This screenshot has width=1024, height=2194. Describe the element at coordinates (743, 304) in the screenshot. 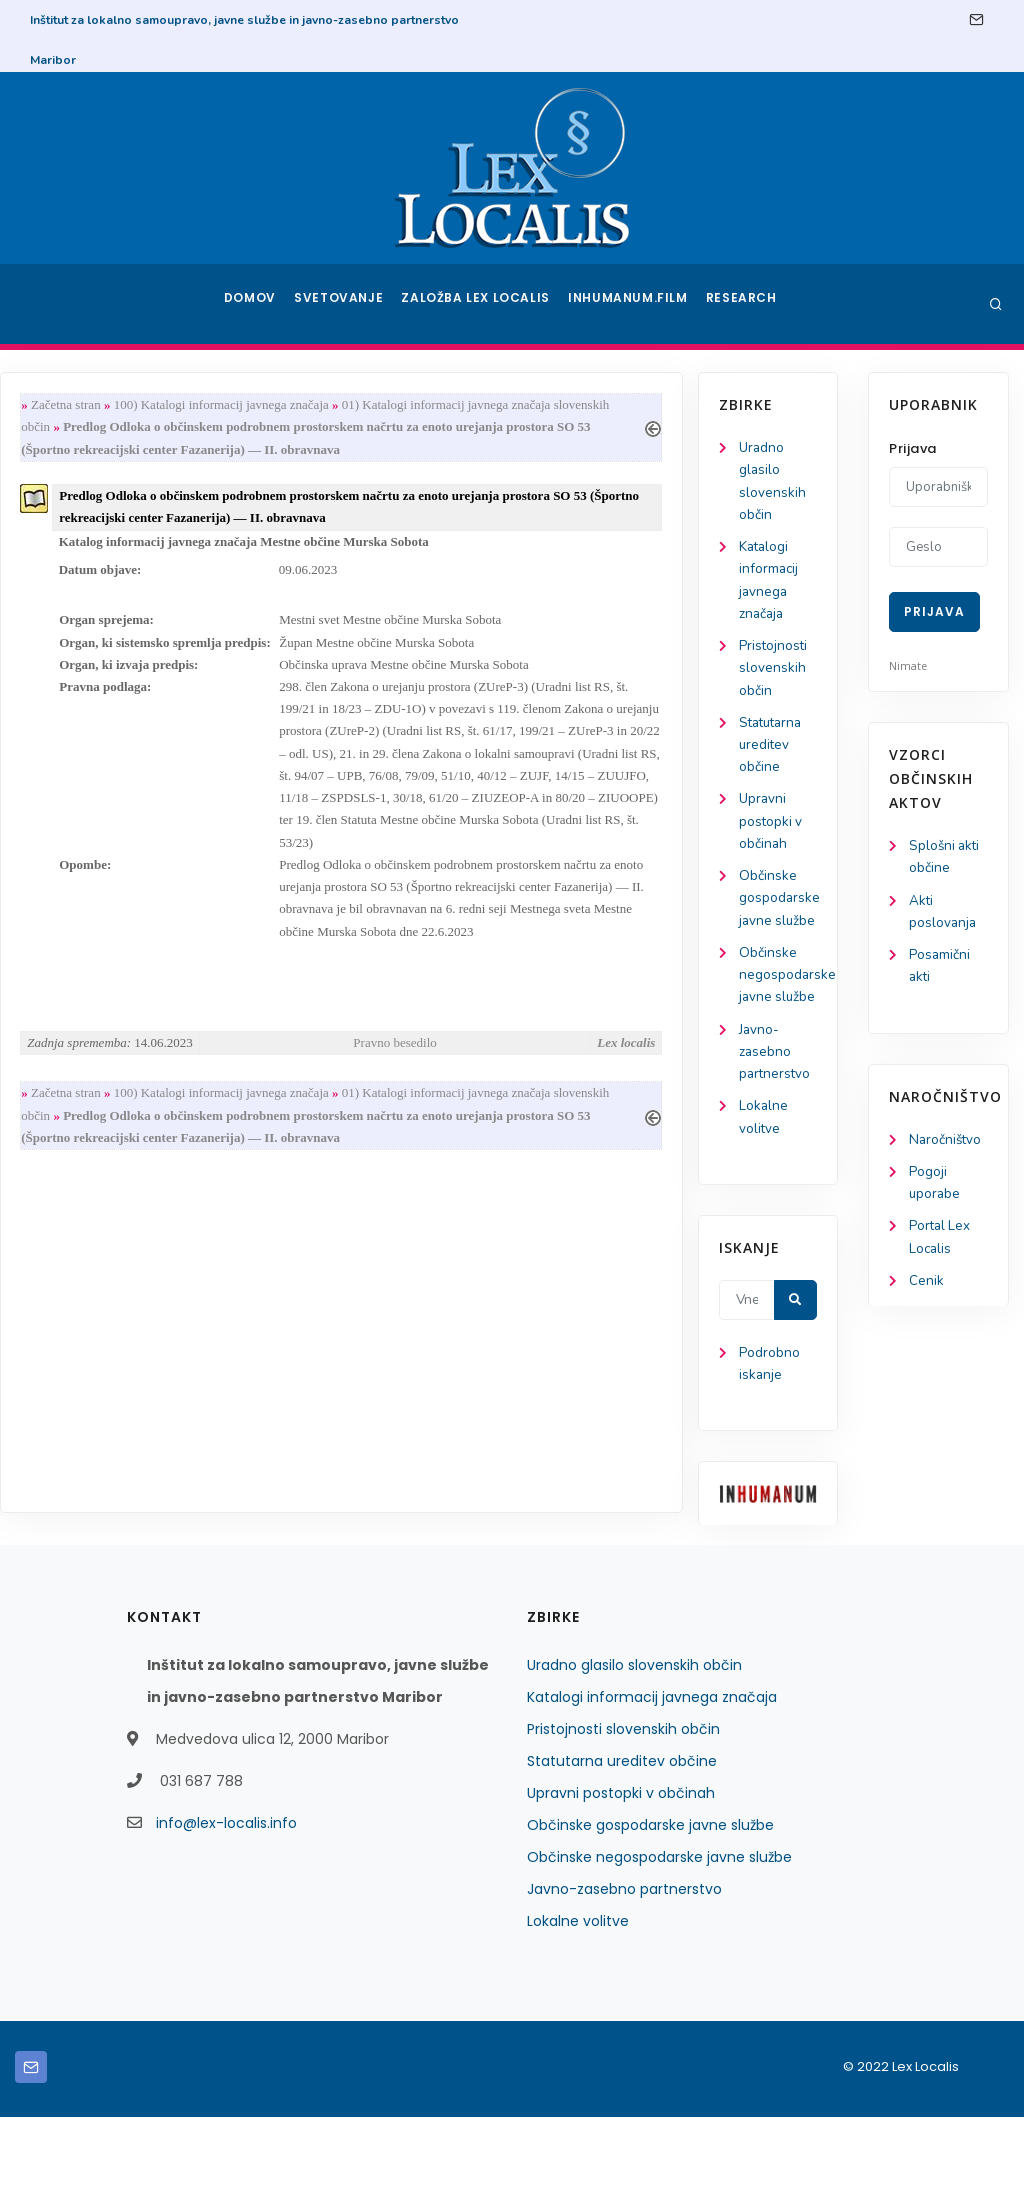

I see `Research` at that location.